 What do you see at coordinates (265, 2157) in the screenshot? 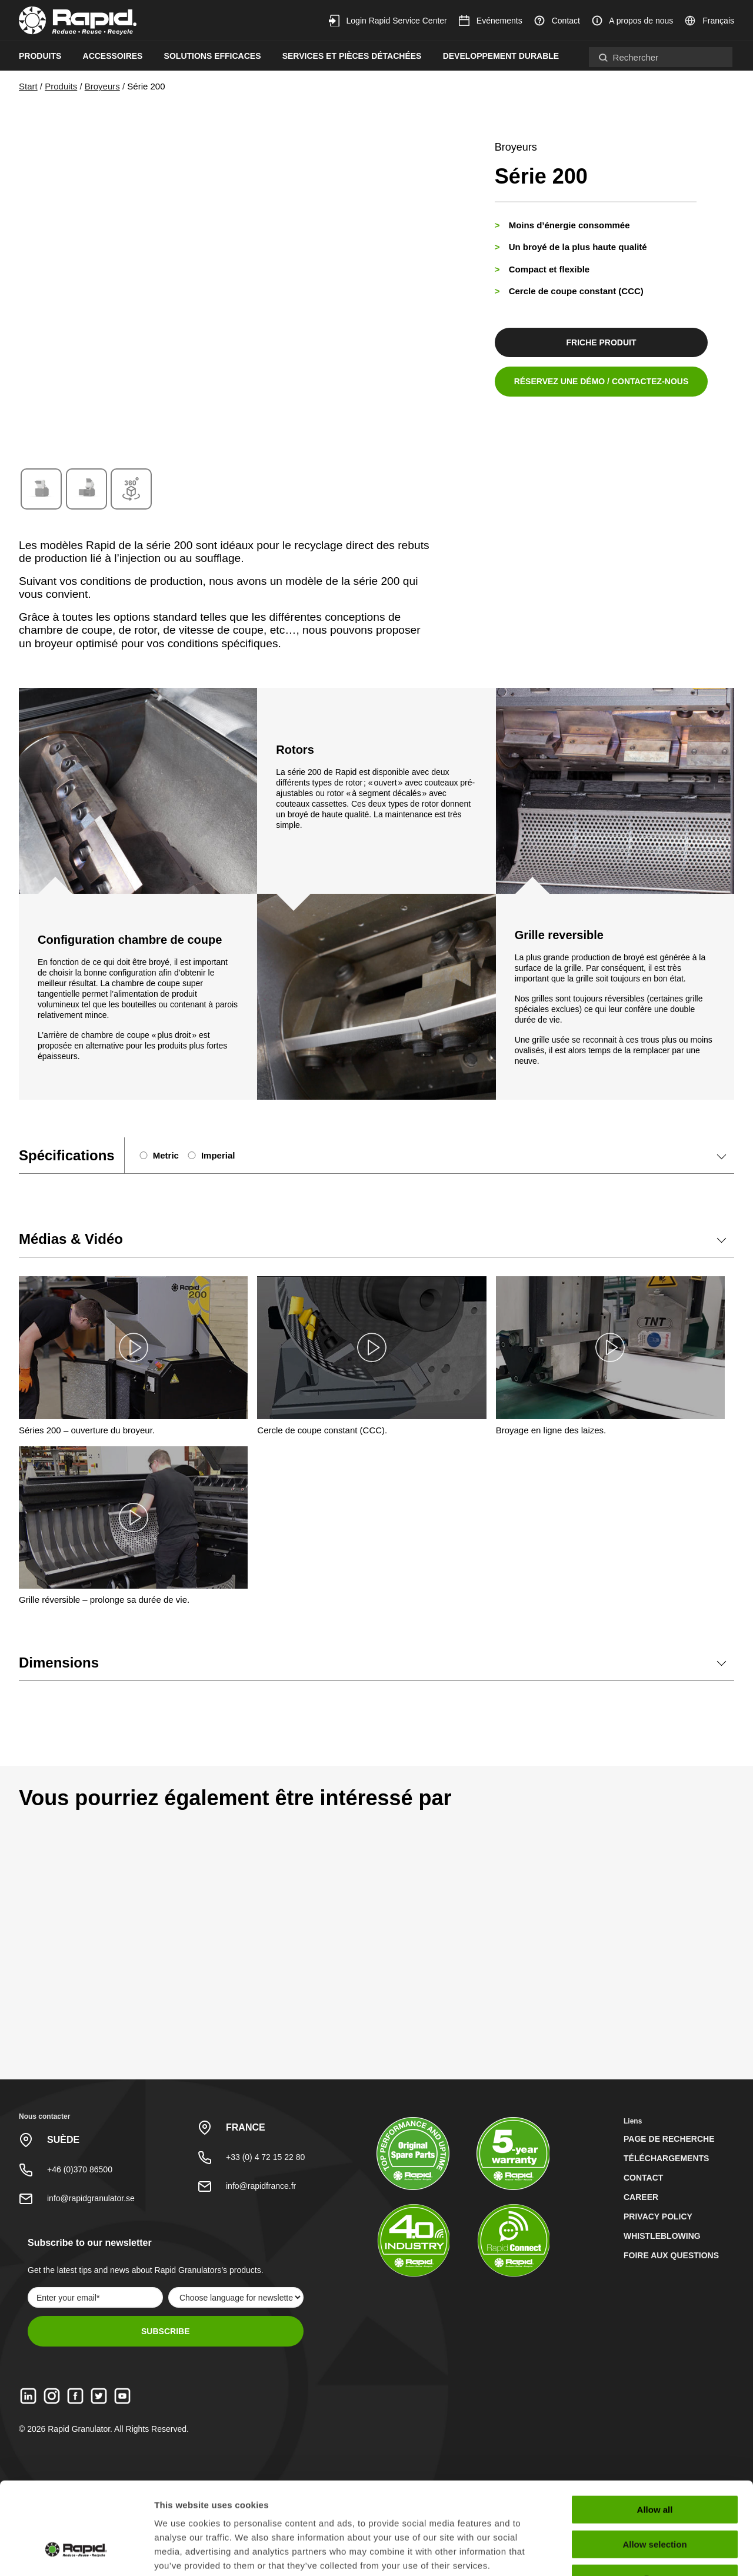
I see `+33 (0) 4 72 15 22 80` at bounding box center [265, 2157].